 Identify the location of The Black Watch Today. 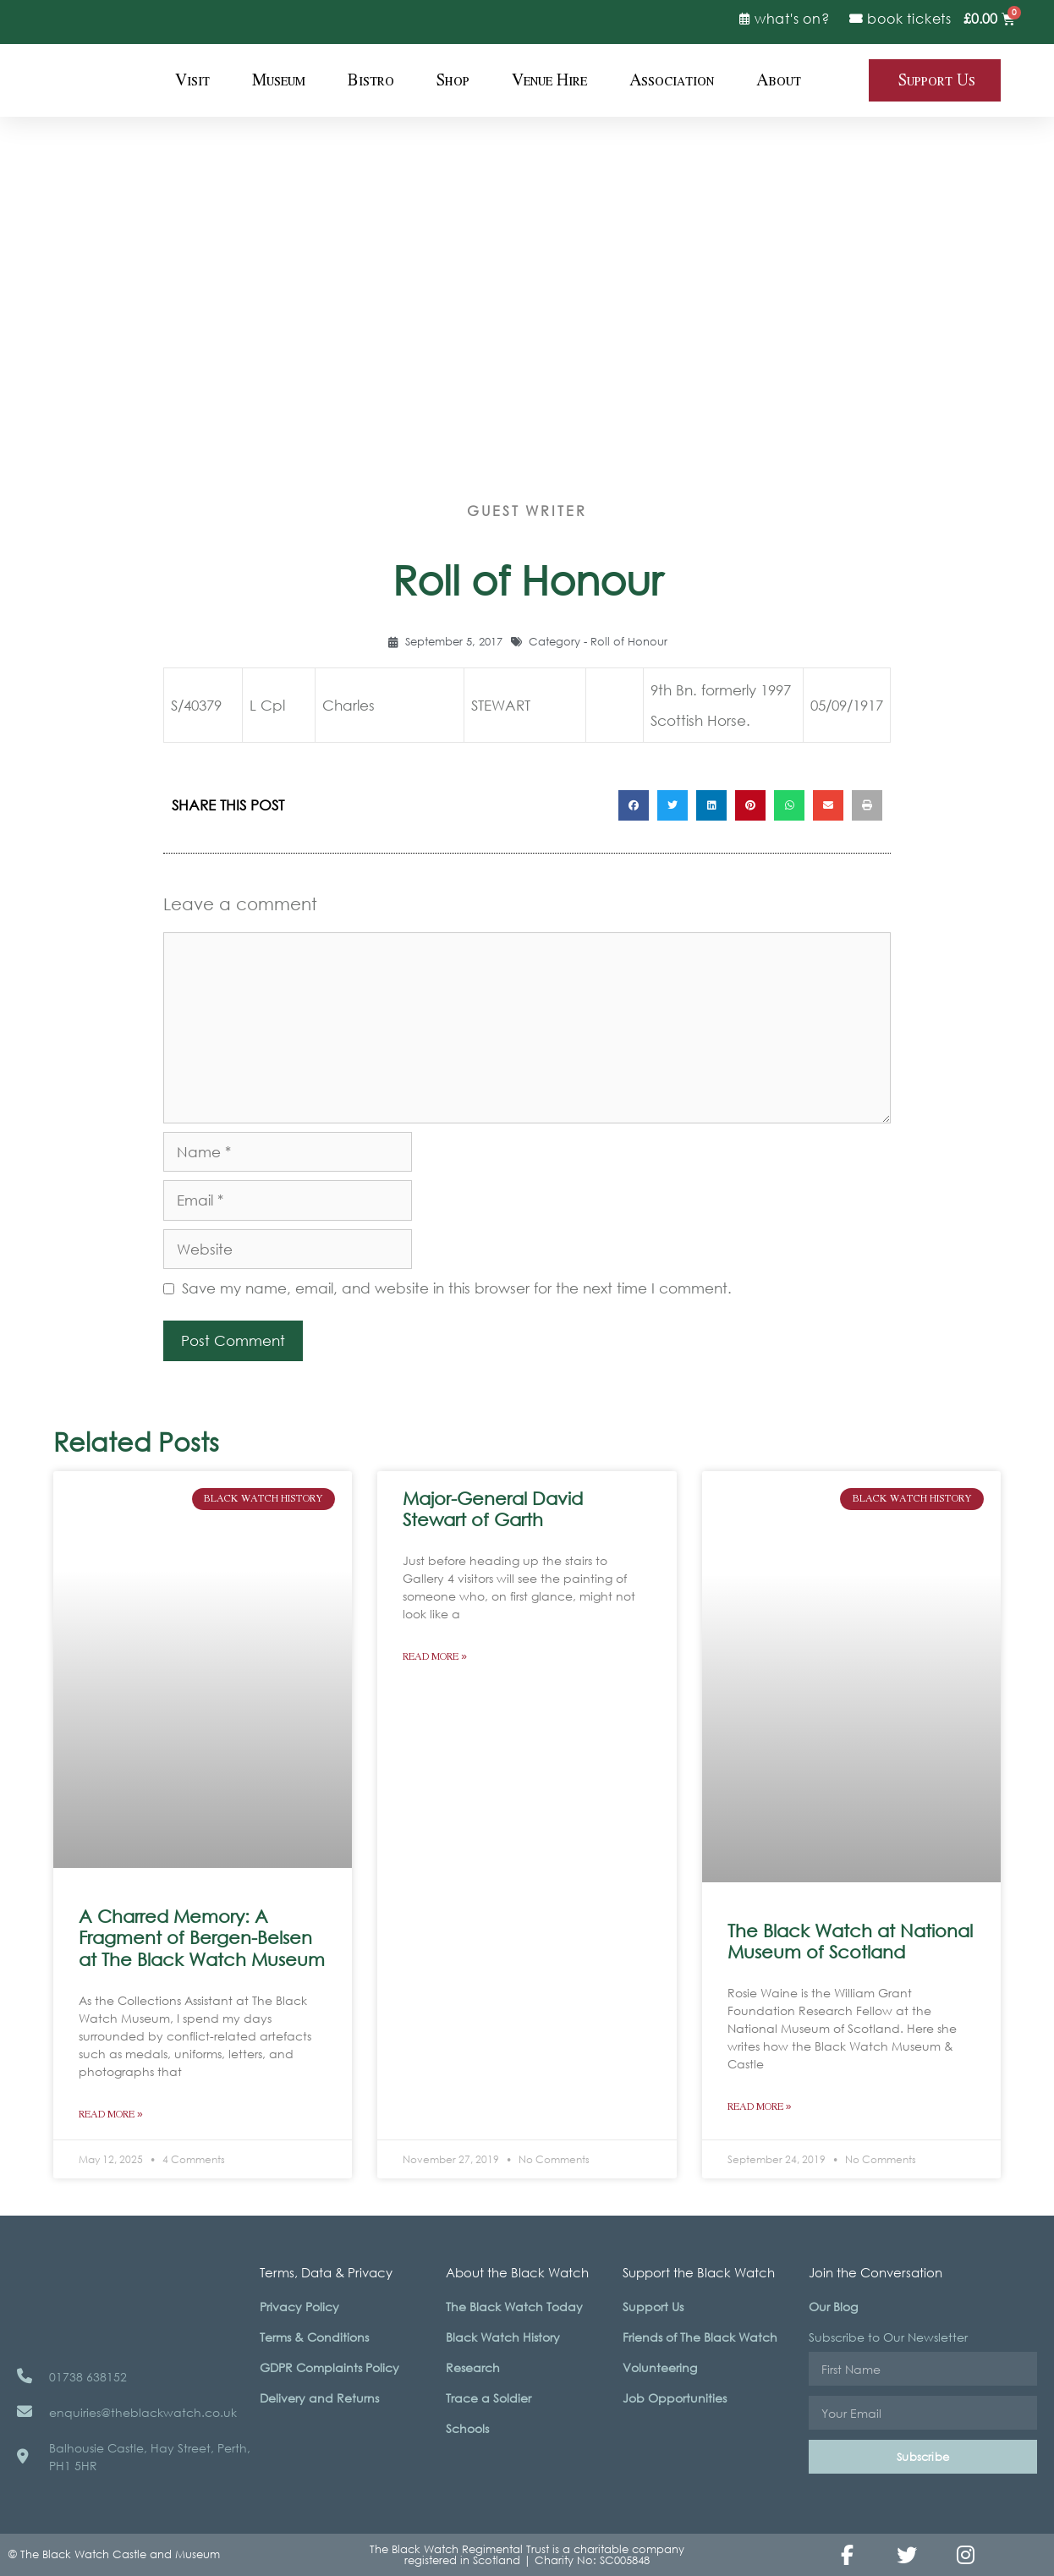
(514, 2307).